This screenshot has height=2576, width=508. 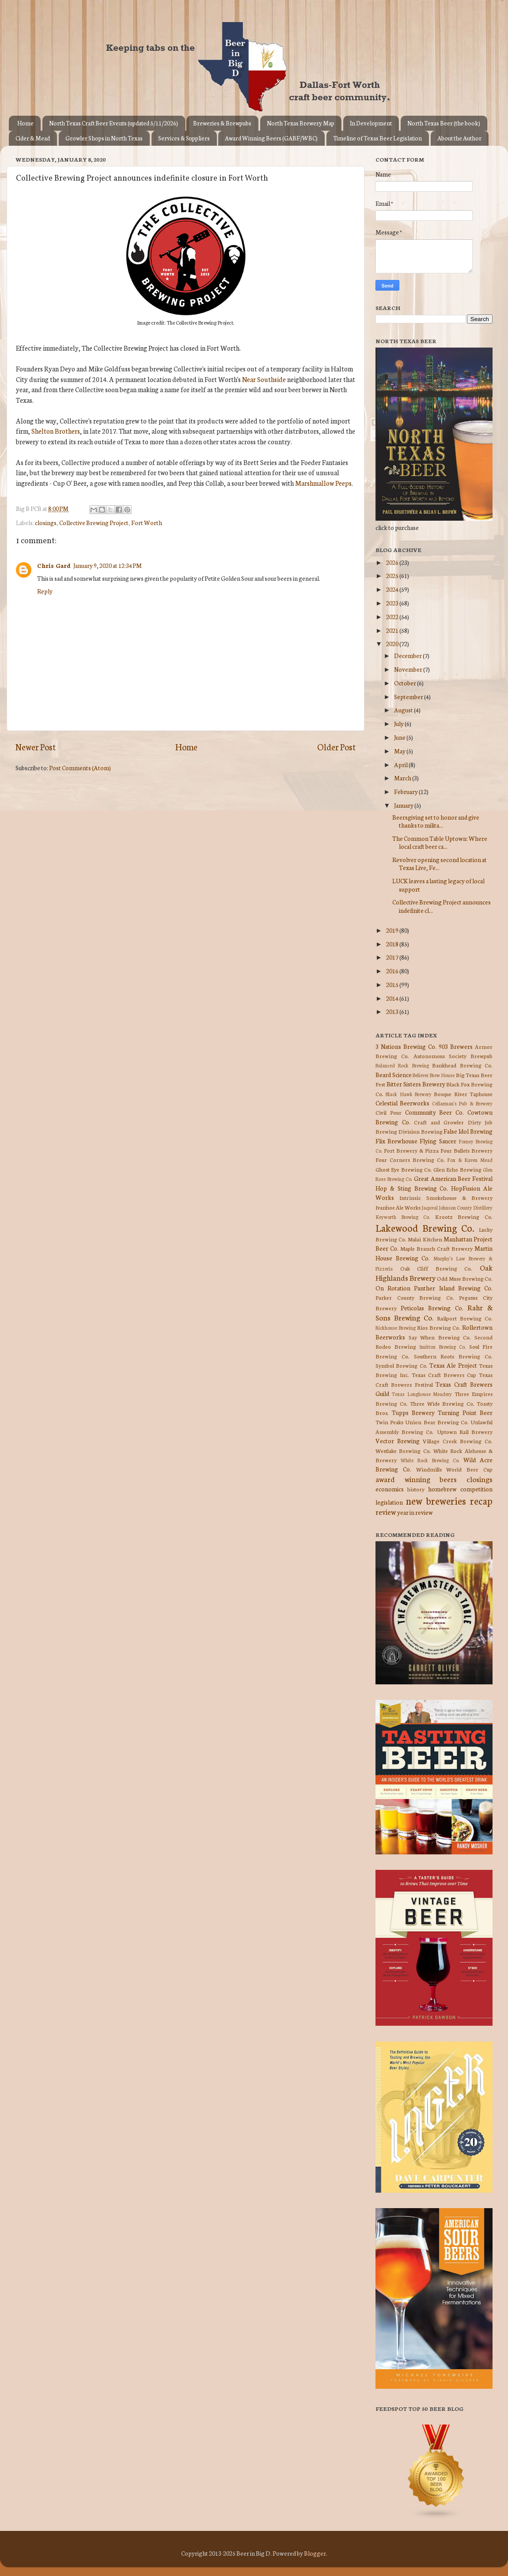 I want to click on Malai Kitchen, so click(x=425, y=1239).